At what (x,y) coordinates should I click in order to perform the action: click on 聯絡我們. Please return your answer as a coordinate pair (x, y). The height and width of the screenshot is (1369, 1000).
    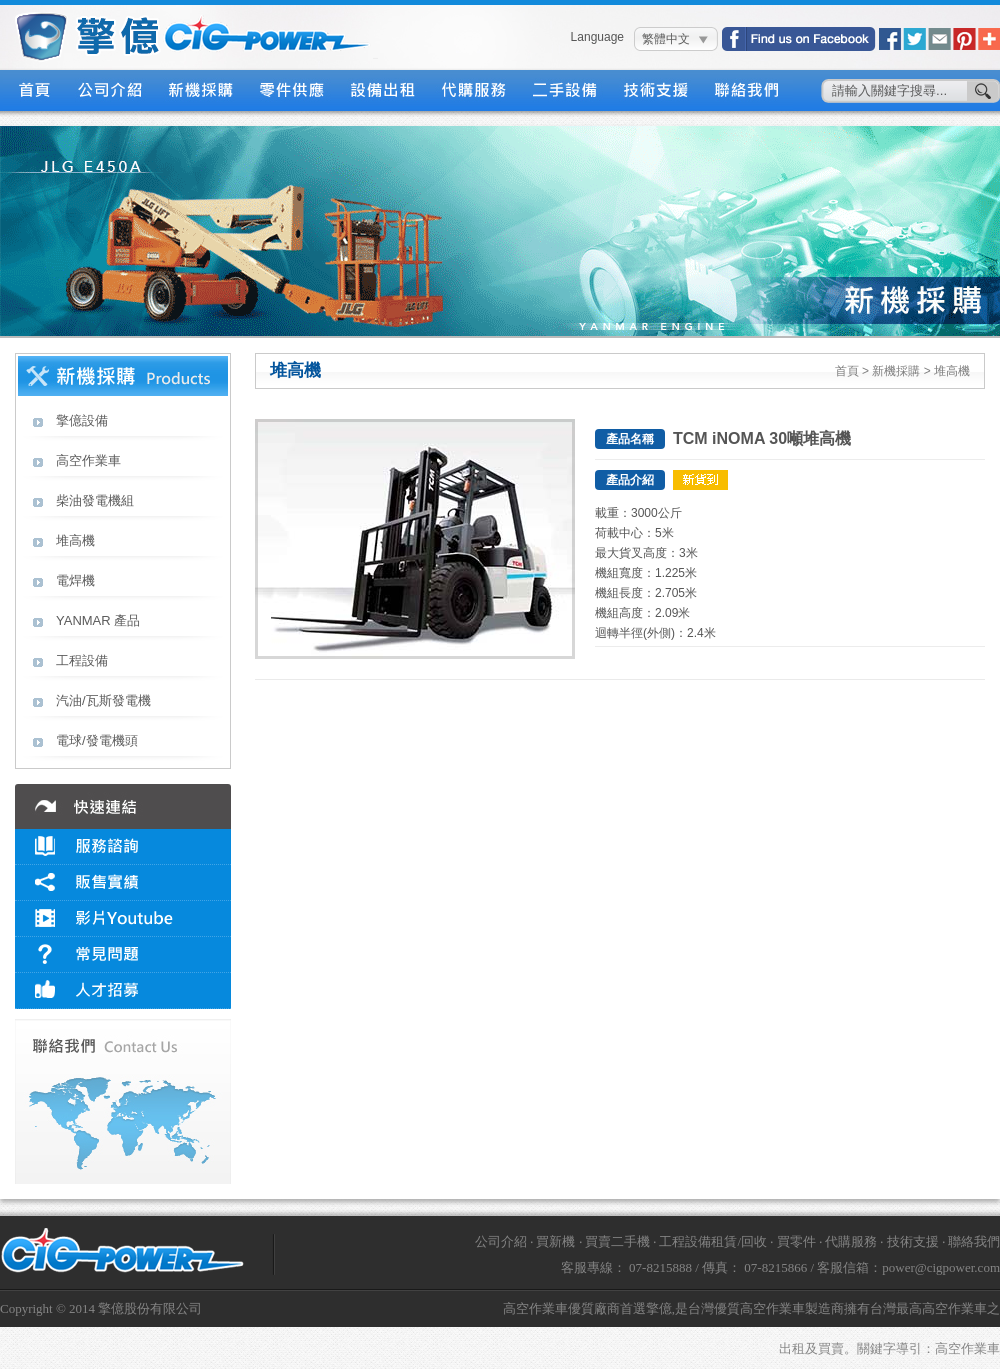
    Looking at the image, I should click on (747, 90).